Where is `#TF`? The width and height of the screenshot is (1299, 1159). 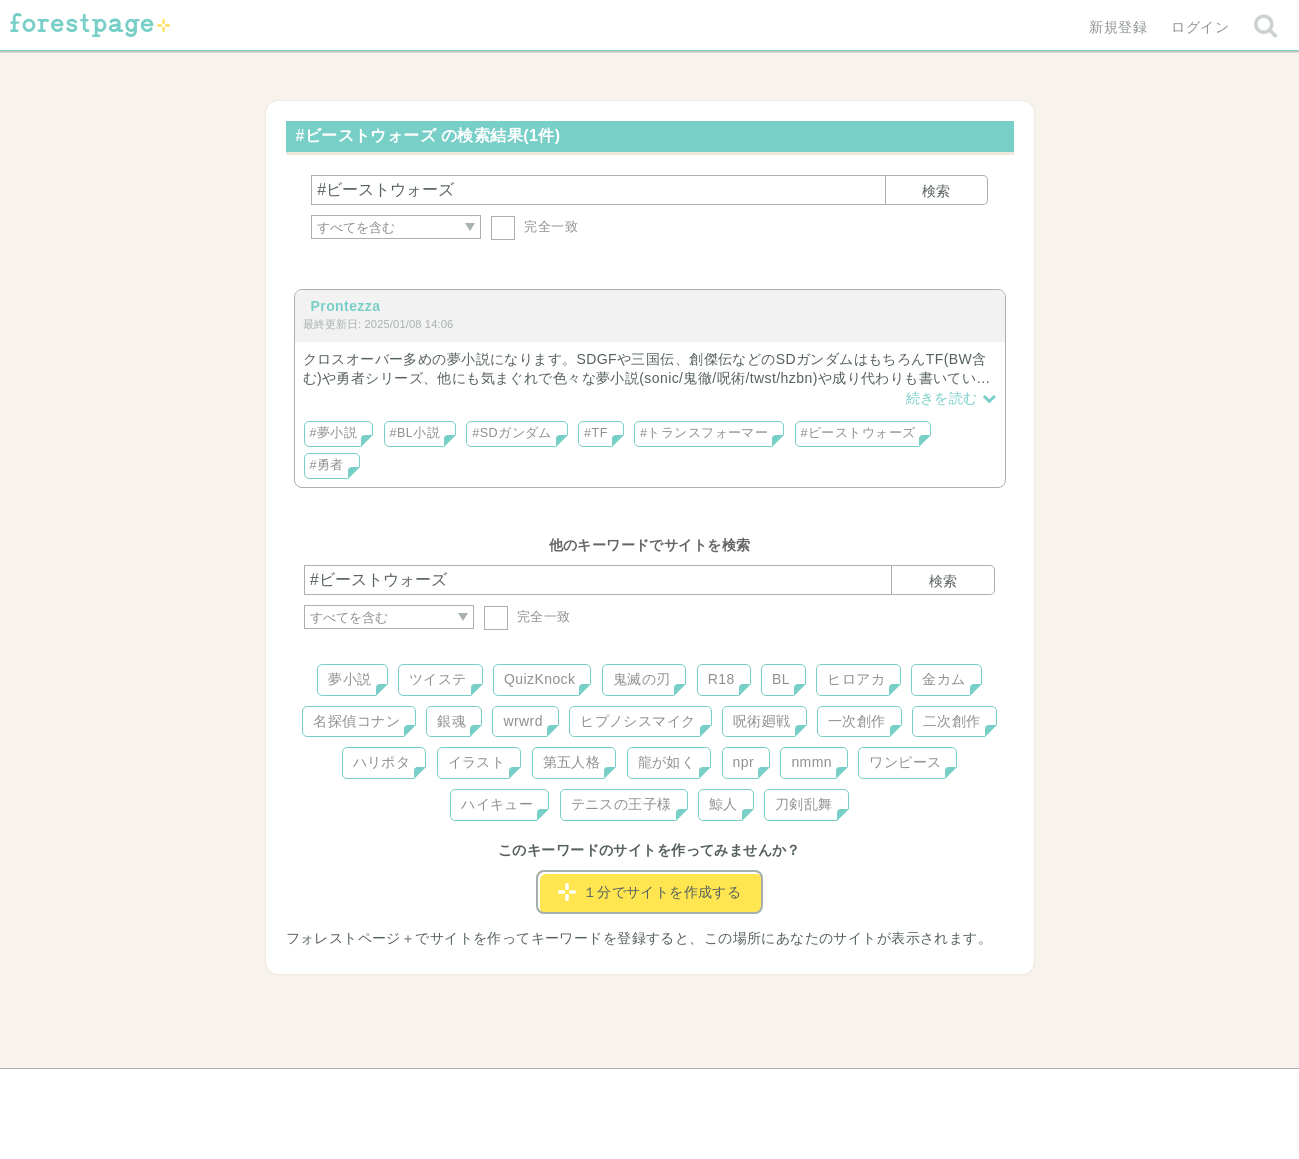 #TF is located at coordinates (596, 433).